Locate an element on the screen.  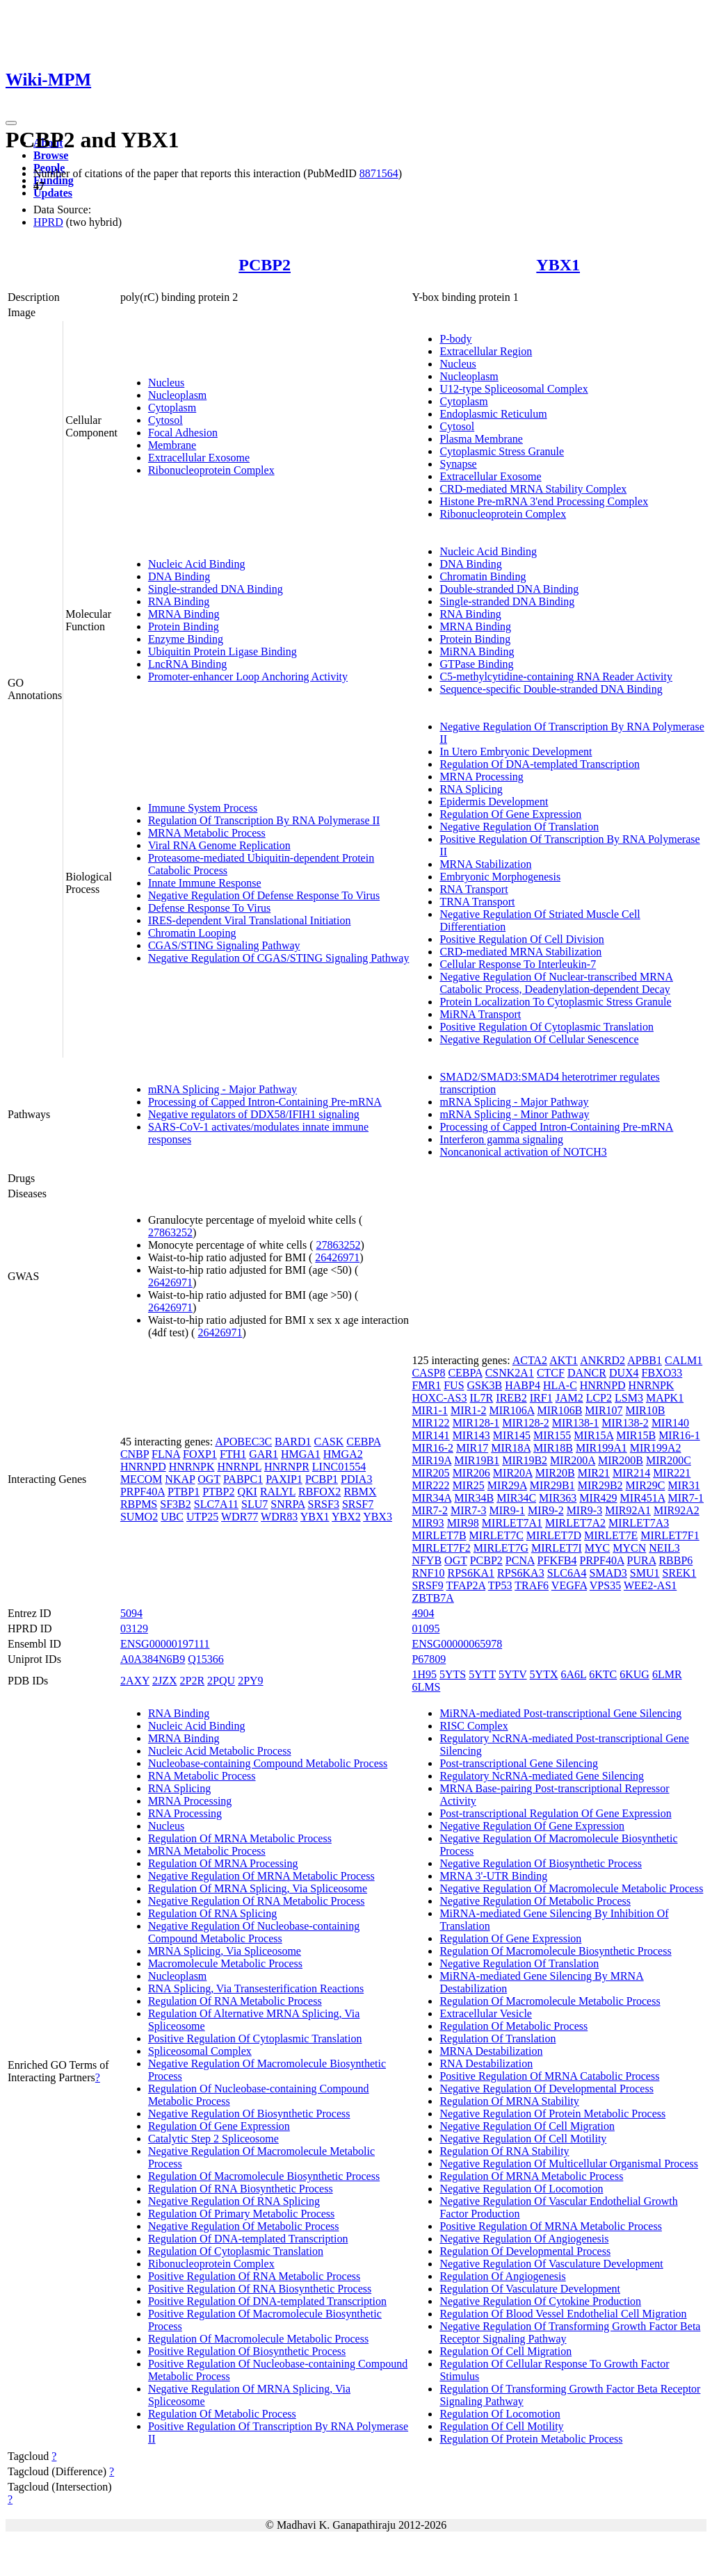
NFYB is located at coordinates (427, 1560).